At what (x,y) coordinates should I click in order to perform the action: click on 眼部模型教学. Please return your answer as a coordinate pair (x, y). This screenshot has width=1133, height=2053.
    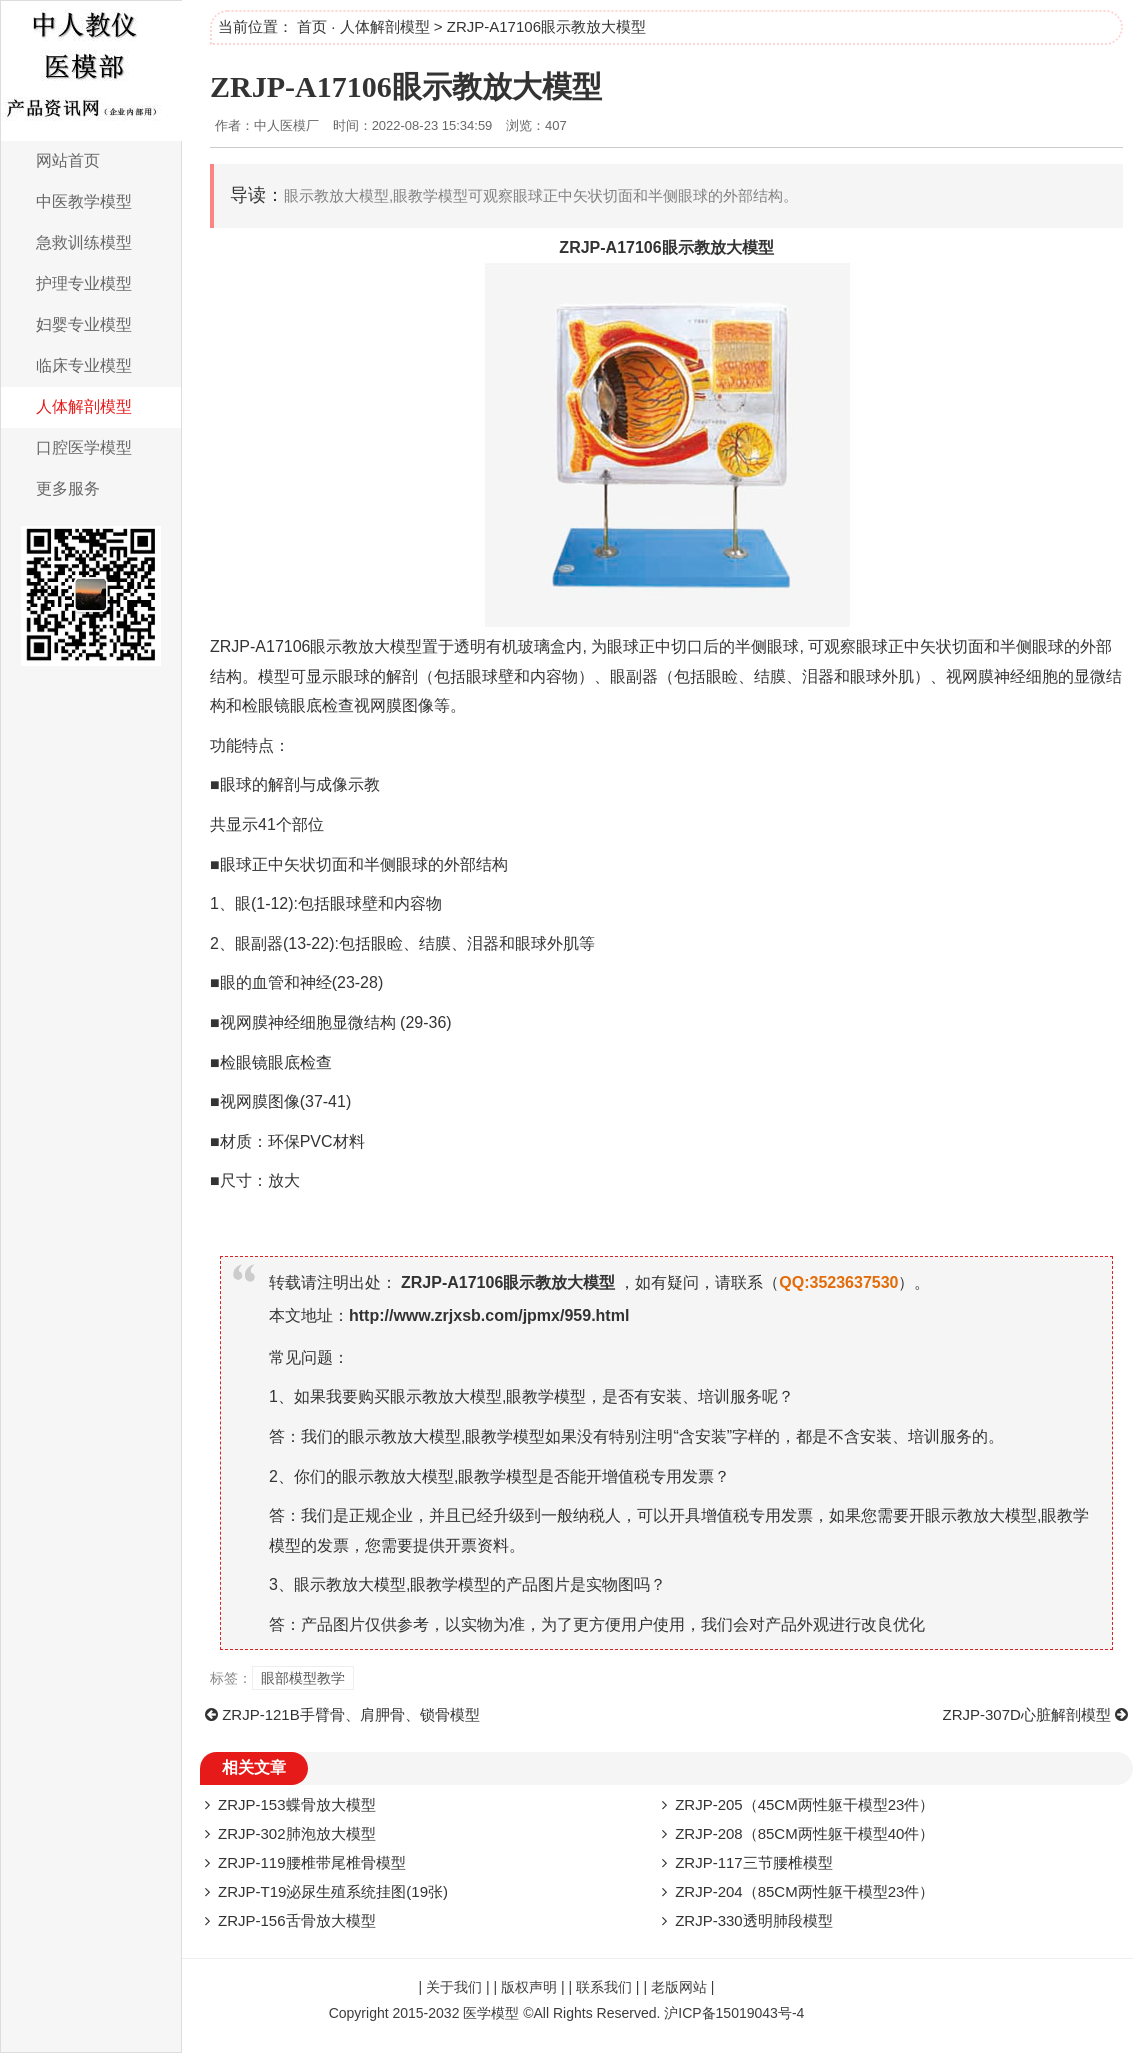
    Looking at the image, I should click on (303, 1678).